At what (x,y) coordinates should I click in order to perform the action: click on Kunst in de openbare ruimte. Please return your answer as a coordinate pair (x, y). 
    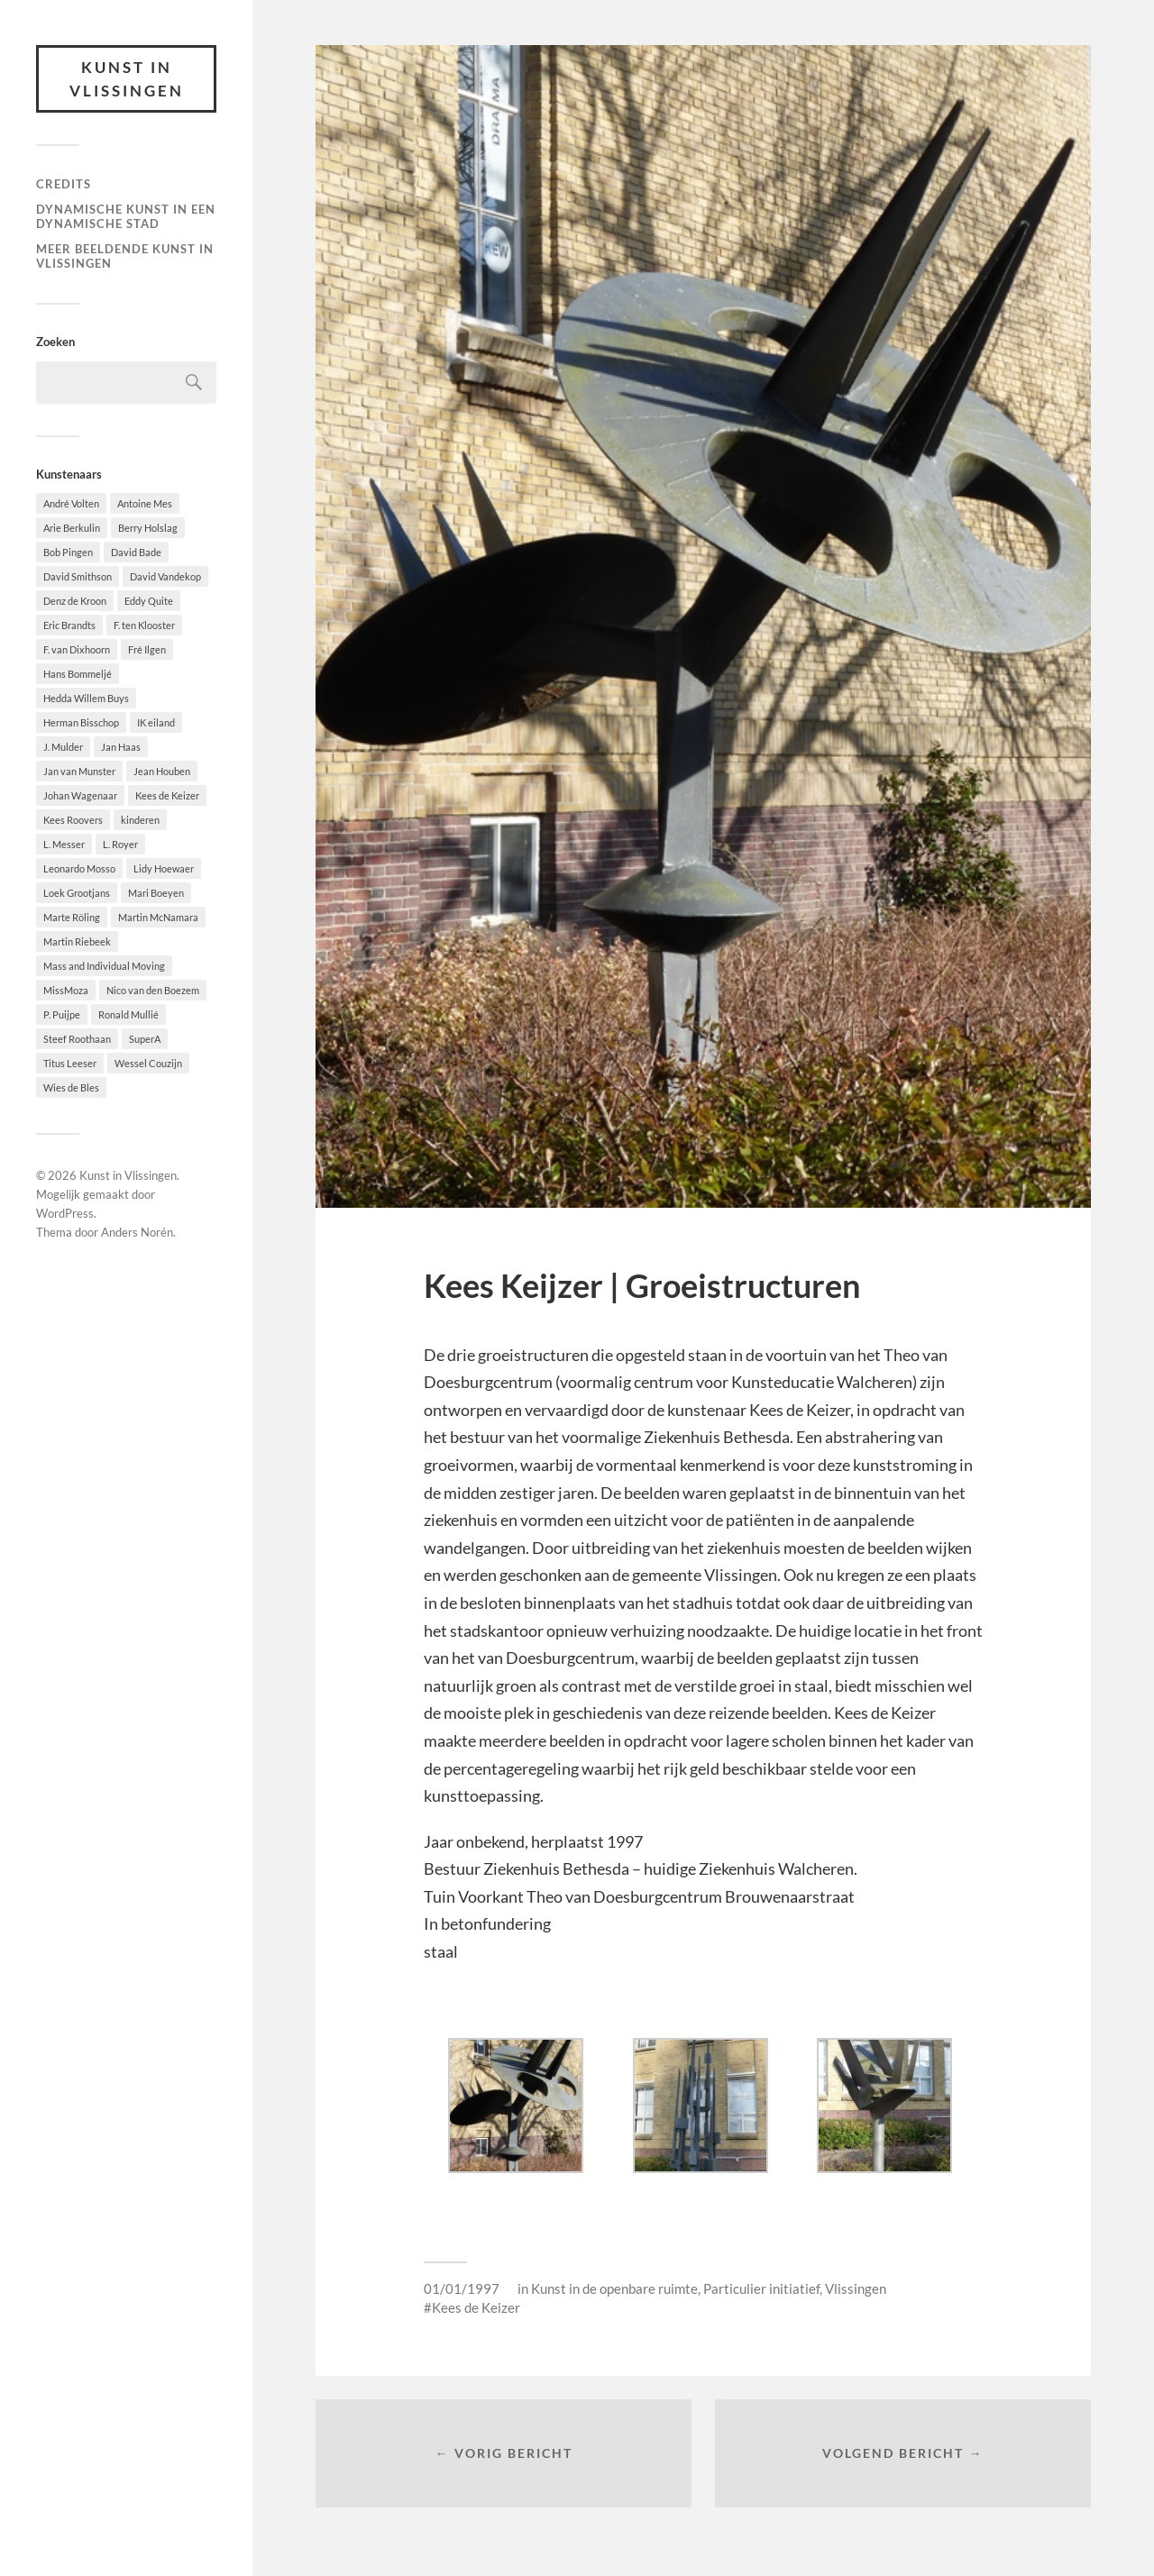
    Looking at the image, I should click on (614, 2288).